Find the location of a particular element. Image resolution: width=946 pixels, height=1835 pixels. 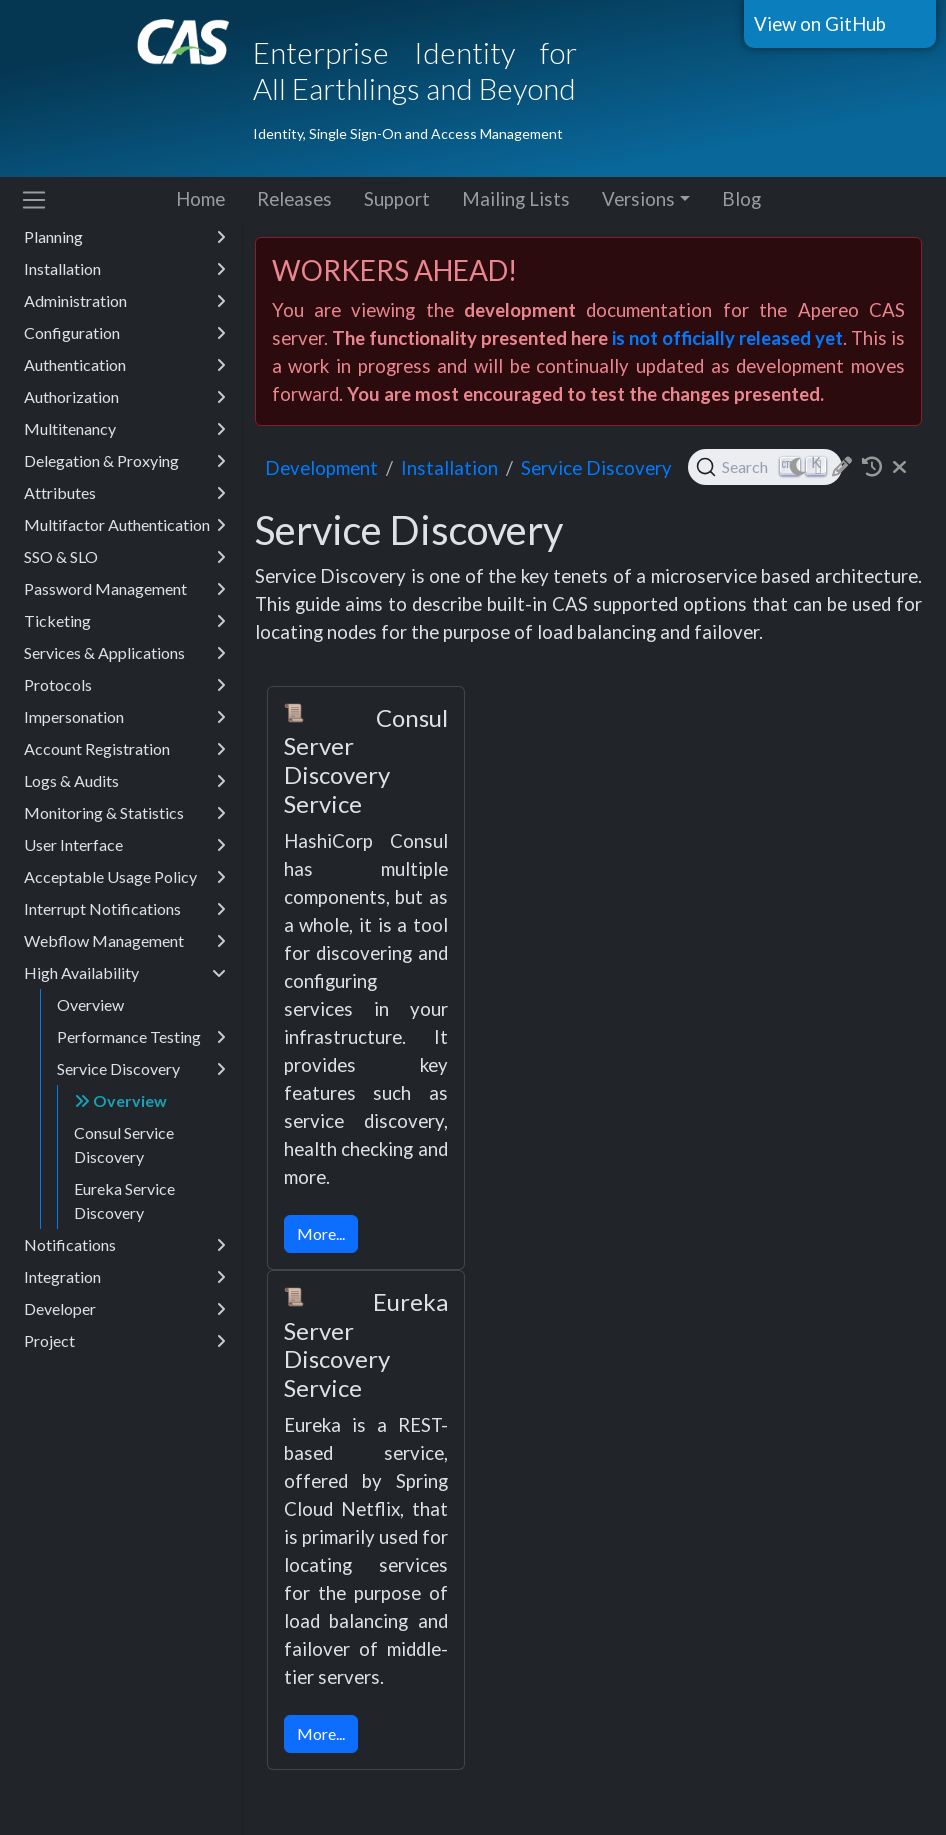

High Availability is located at coordinates (125, 973).